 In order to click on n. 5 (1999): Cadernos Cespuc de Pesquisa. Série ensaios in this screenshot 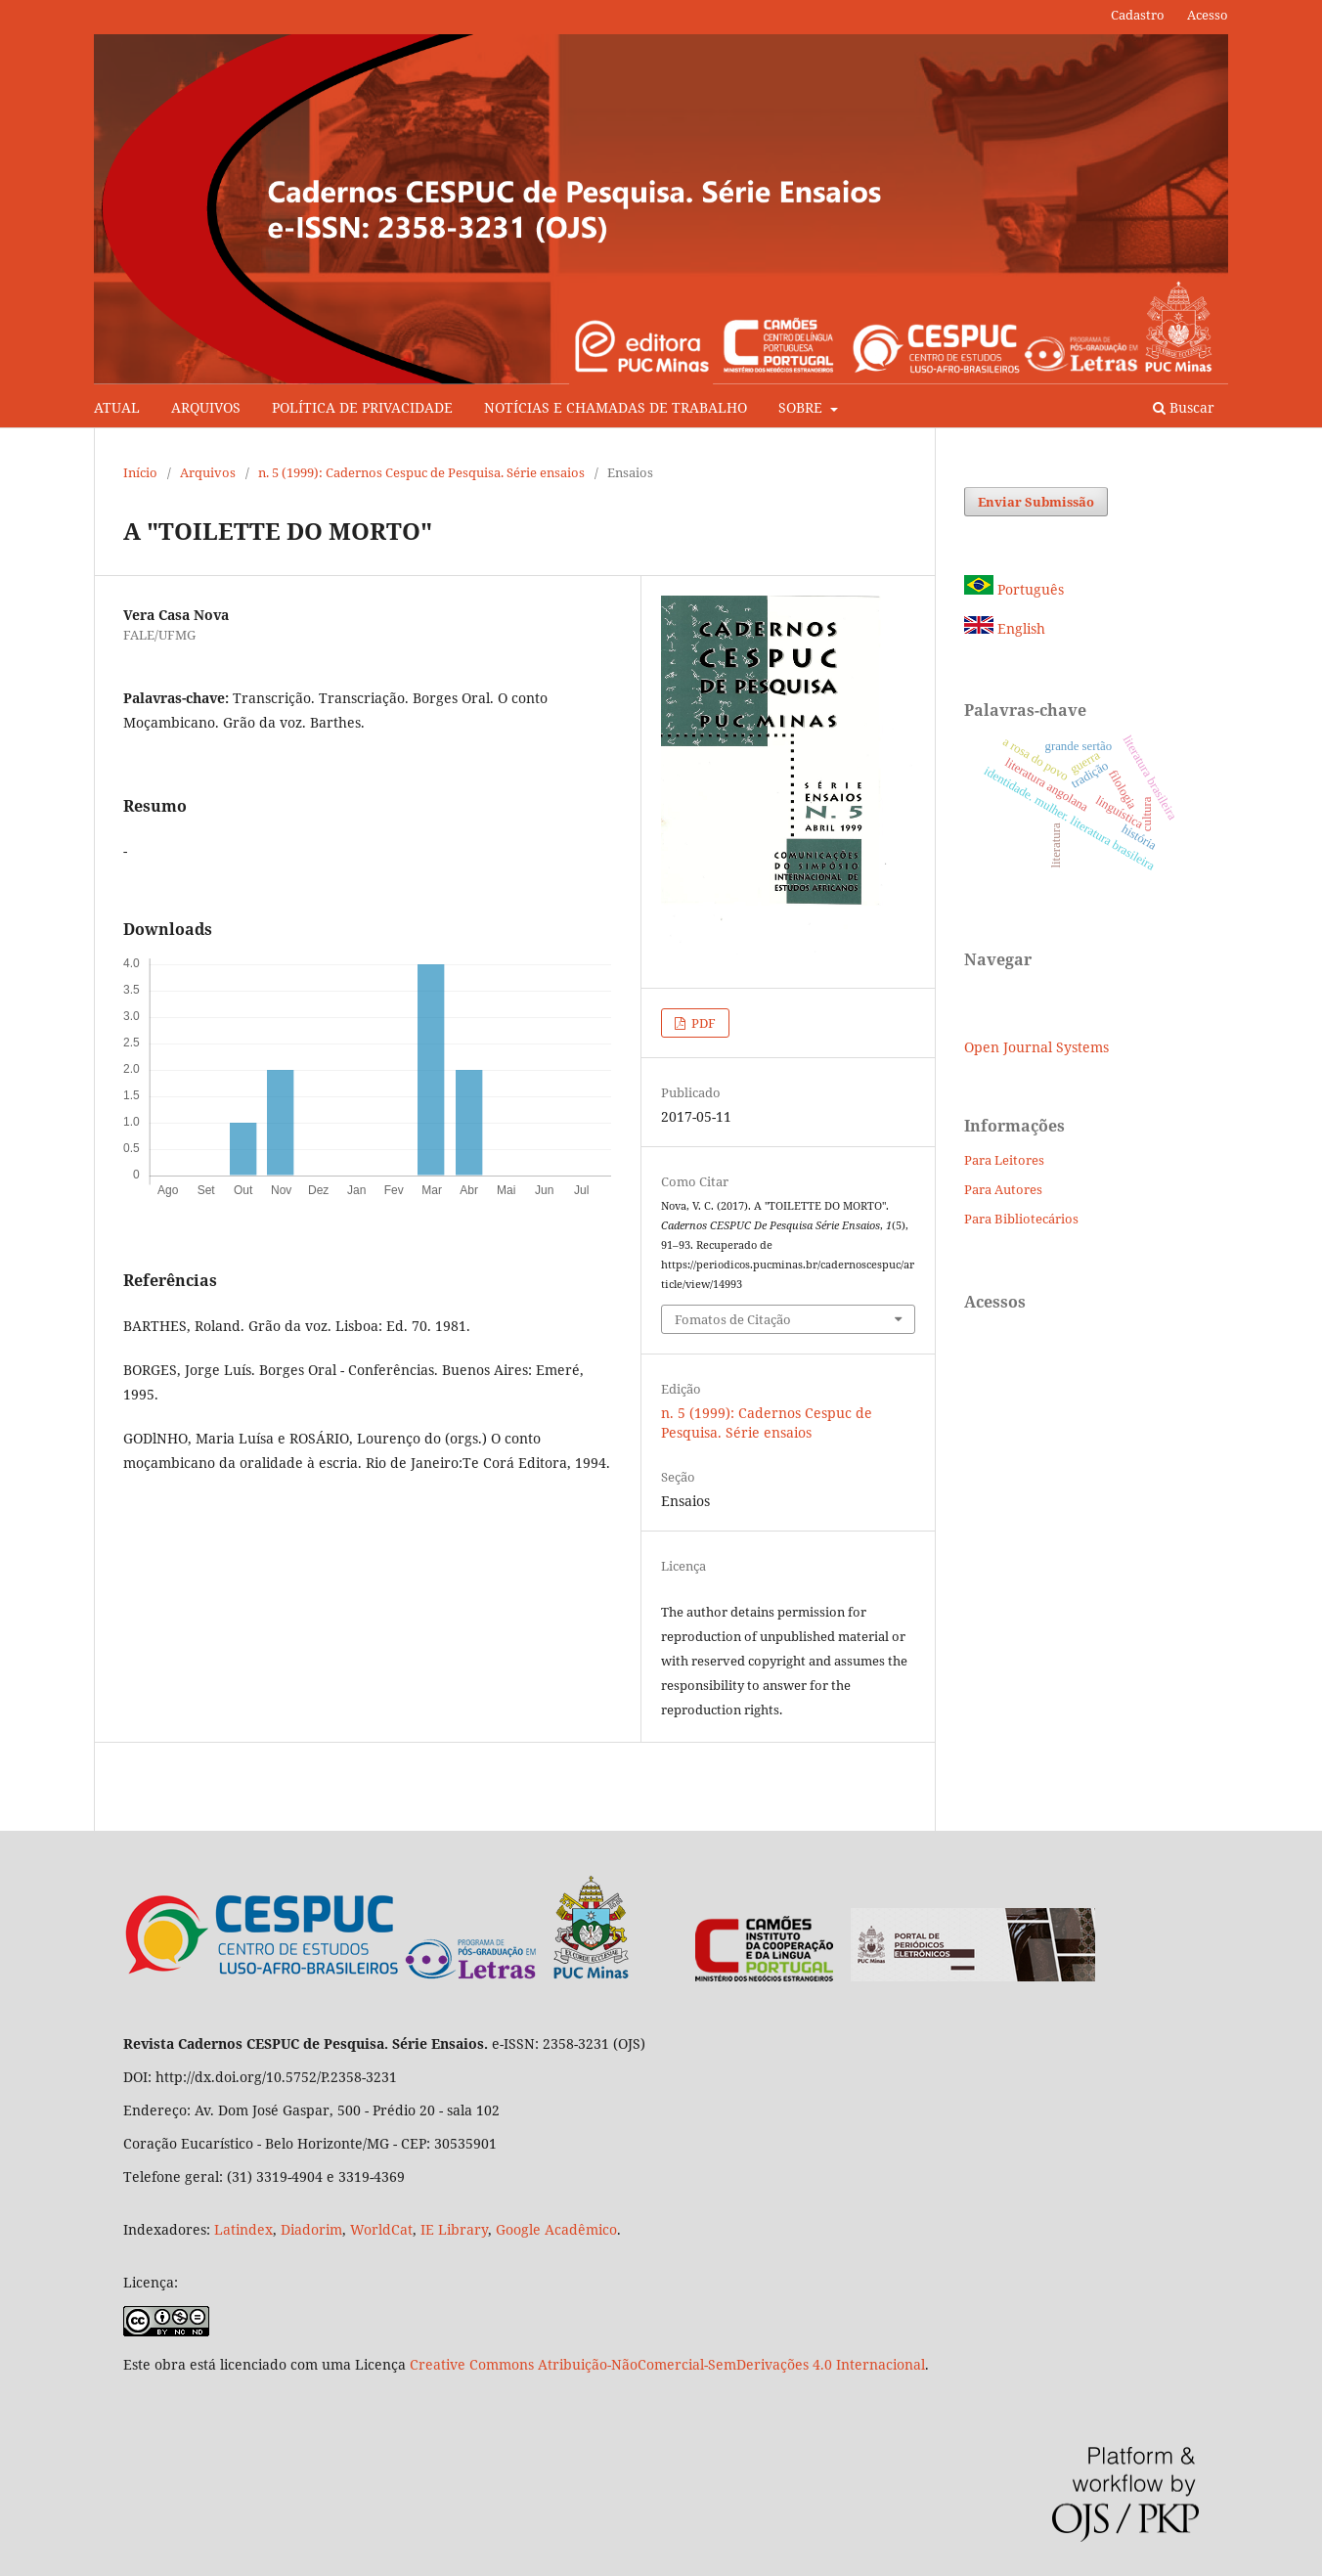, I will do `click(421, 472)`.